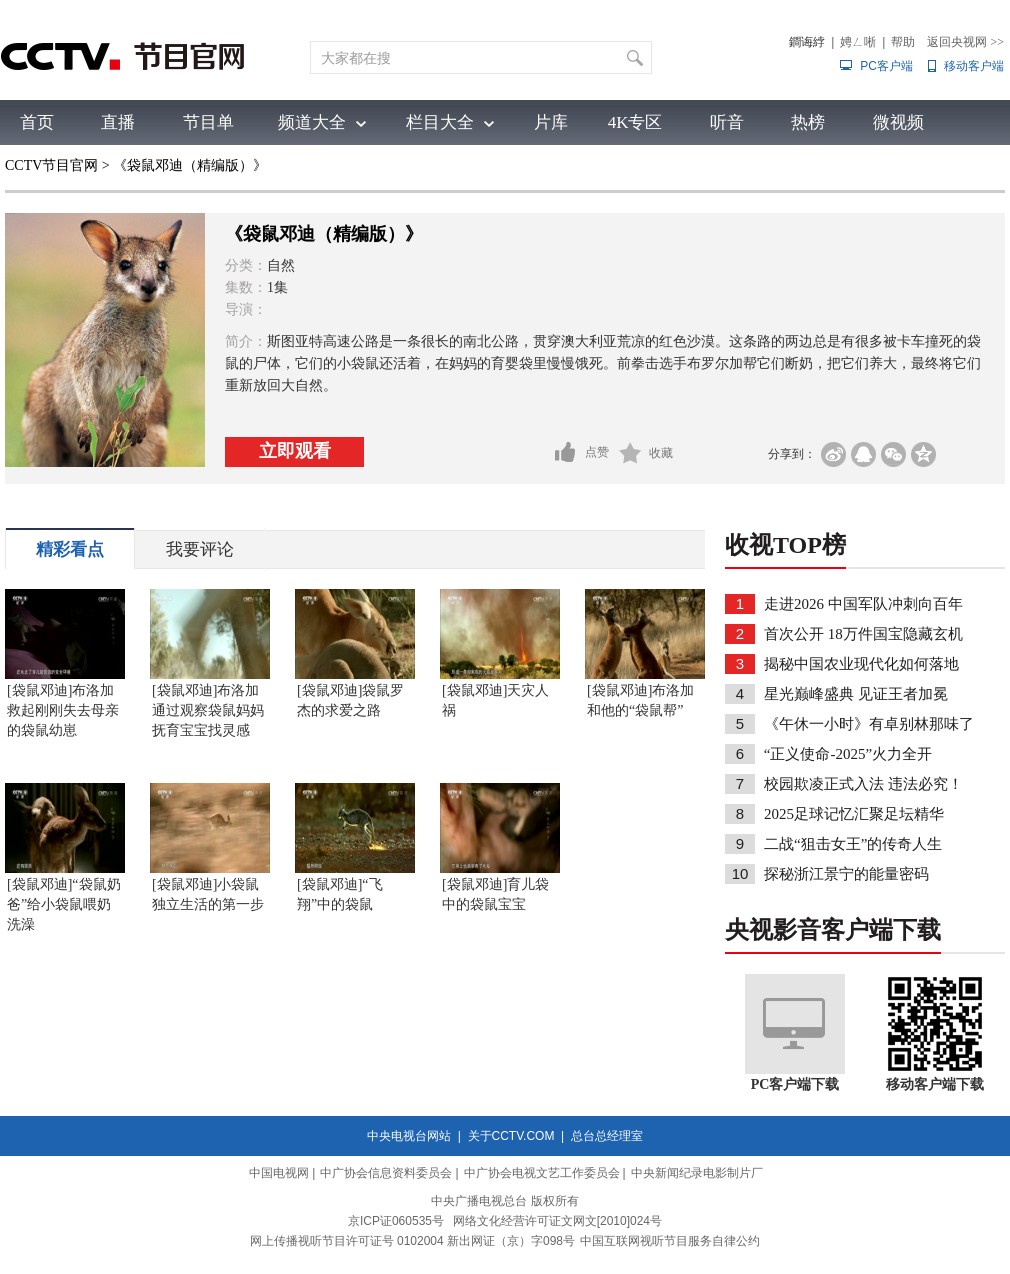 This screenshot has height=1274, width=1010. I want to click on 节目单, so click(208, 122).